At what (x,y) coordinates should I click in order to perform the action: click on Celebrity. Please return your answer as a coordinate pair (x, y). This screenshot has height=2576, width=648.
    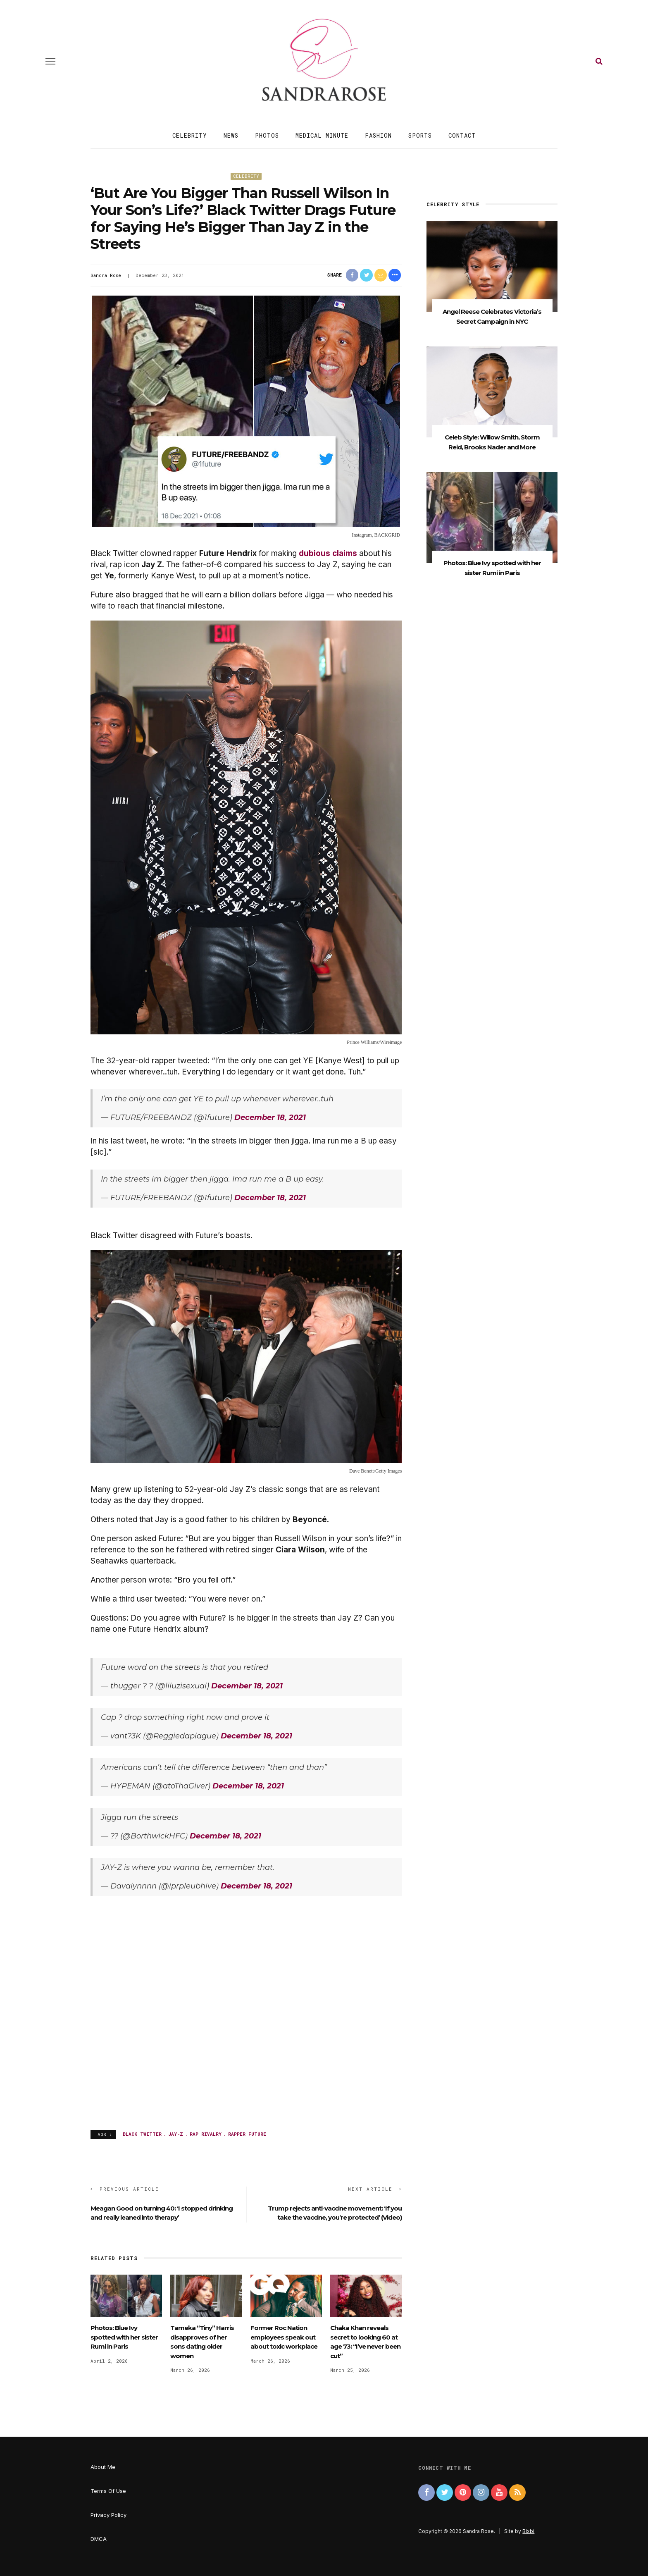
    Looking at the image, I should click on (189, 135).